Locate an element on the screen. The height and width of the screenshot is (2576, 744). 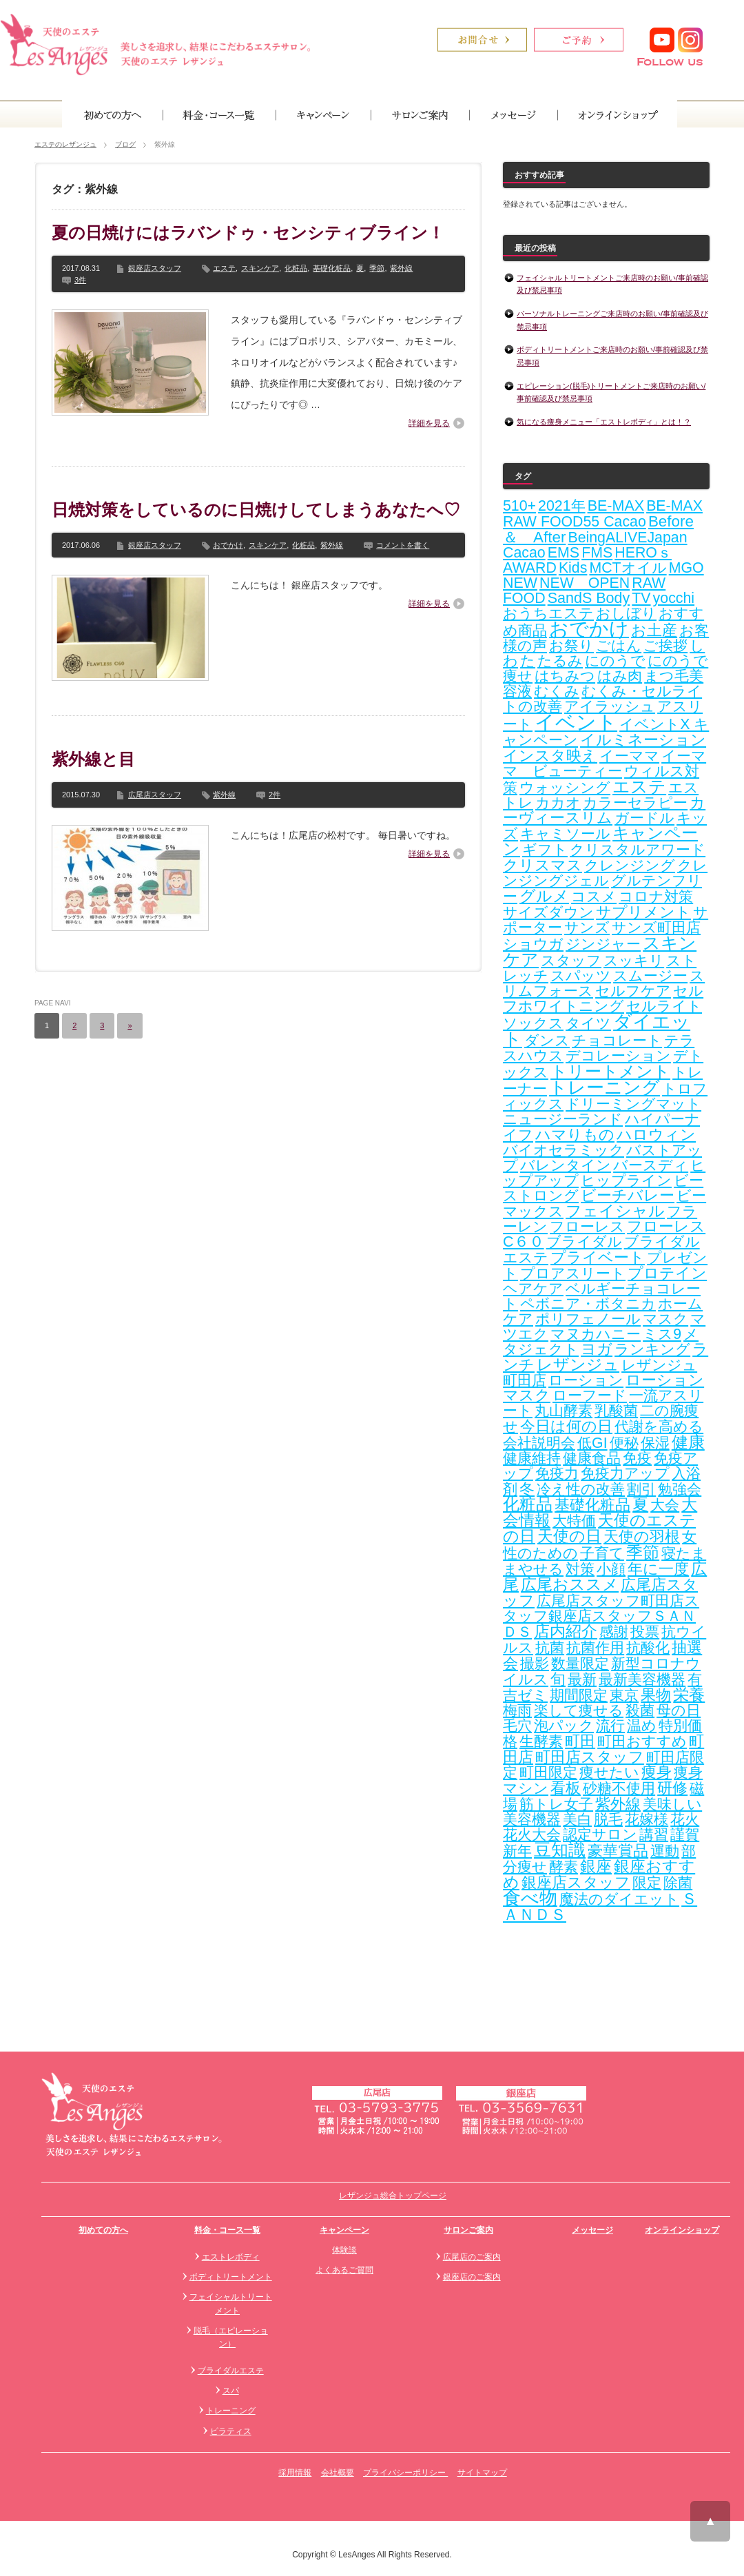
料金・コース一覧 is located at coordinates (227, 2230).